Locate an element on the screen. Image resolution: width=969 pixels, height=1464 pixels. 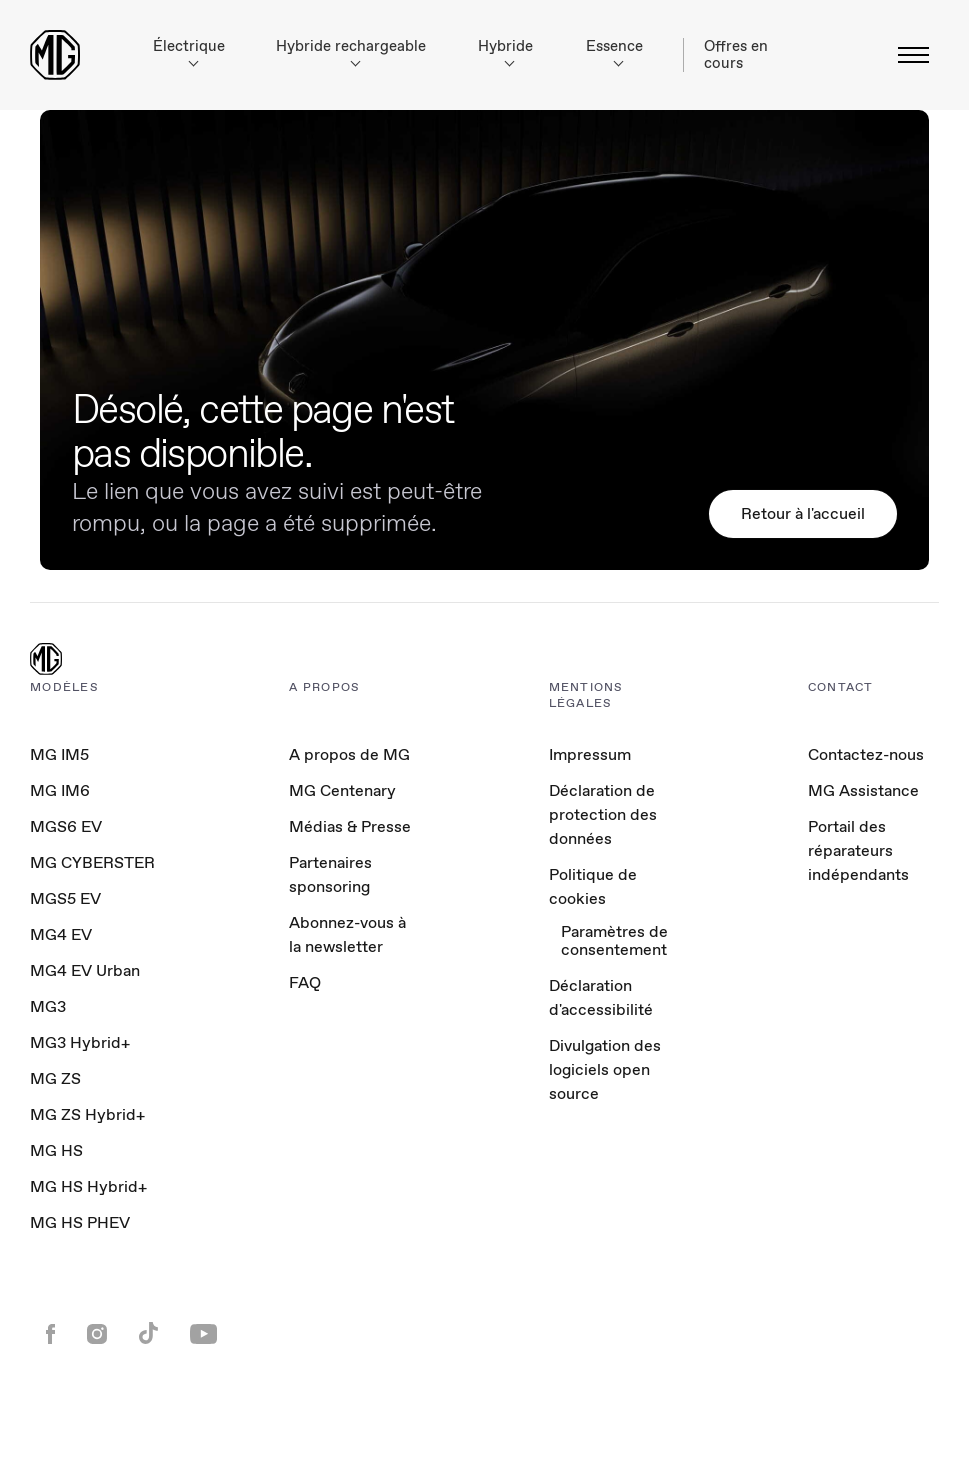
MG3 Hybrid+ is located at coordinates (80, 1042).